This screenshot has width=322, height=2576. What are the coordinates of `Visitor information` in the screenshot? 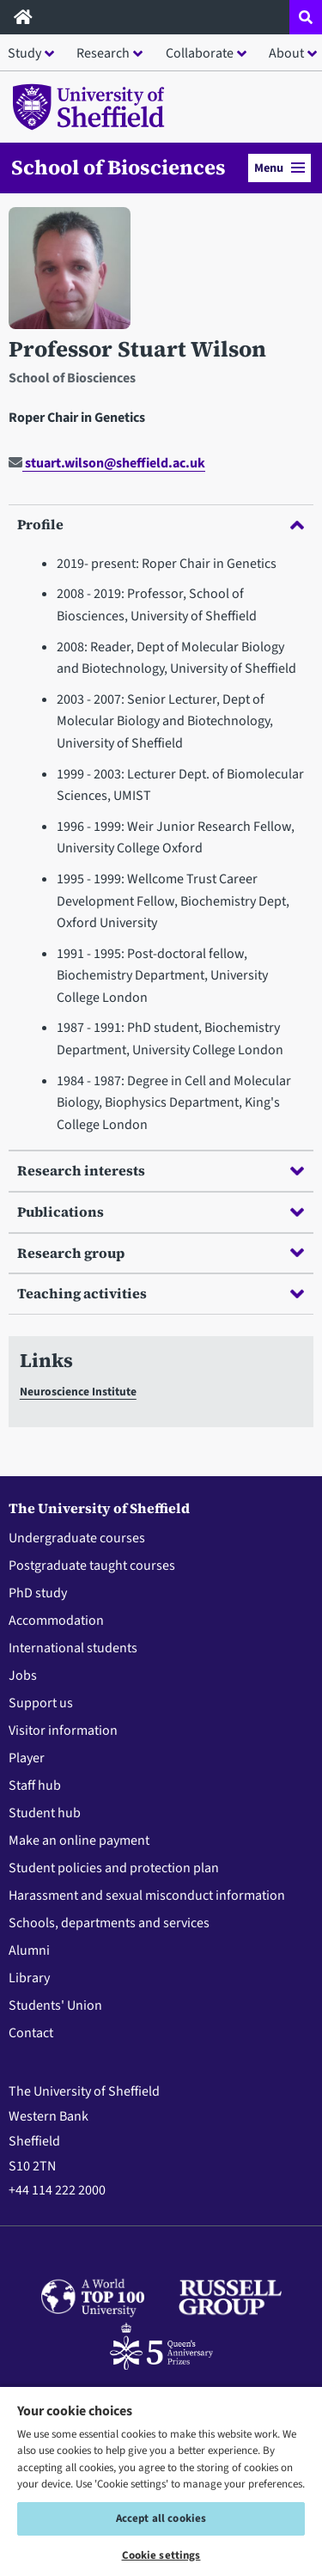 It's located at (63, 1730).